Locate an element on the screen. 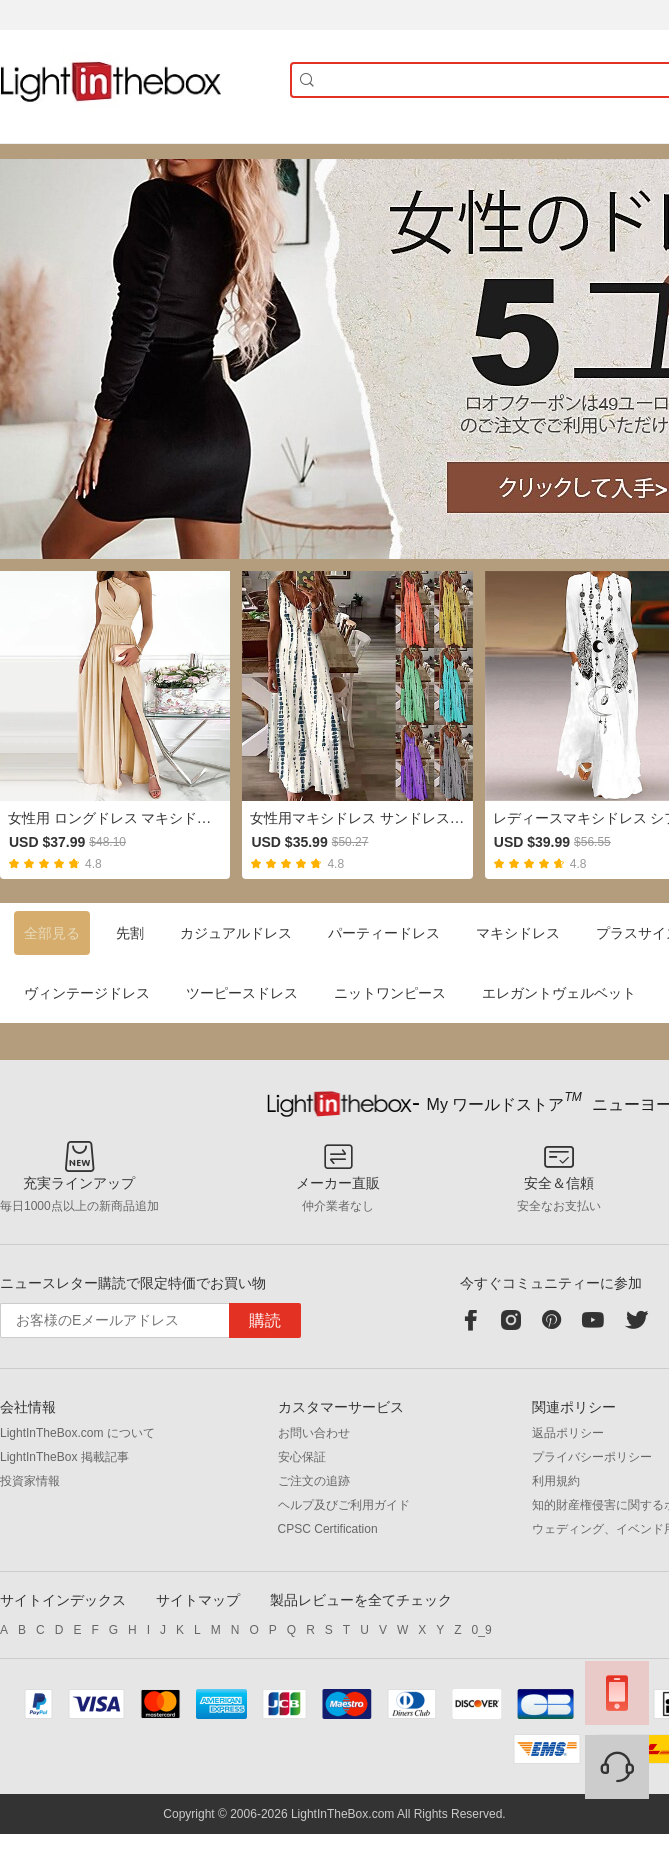 This screenshot has width=669, height=1849. 安心保証 is located at coordinates (302, 1457).